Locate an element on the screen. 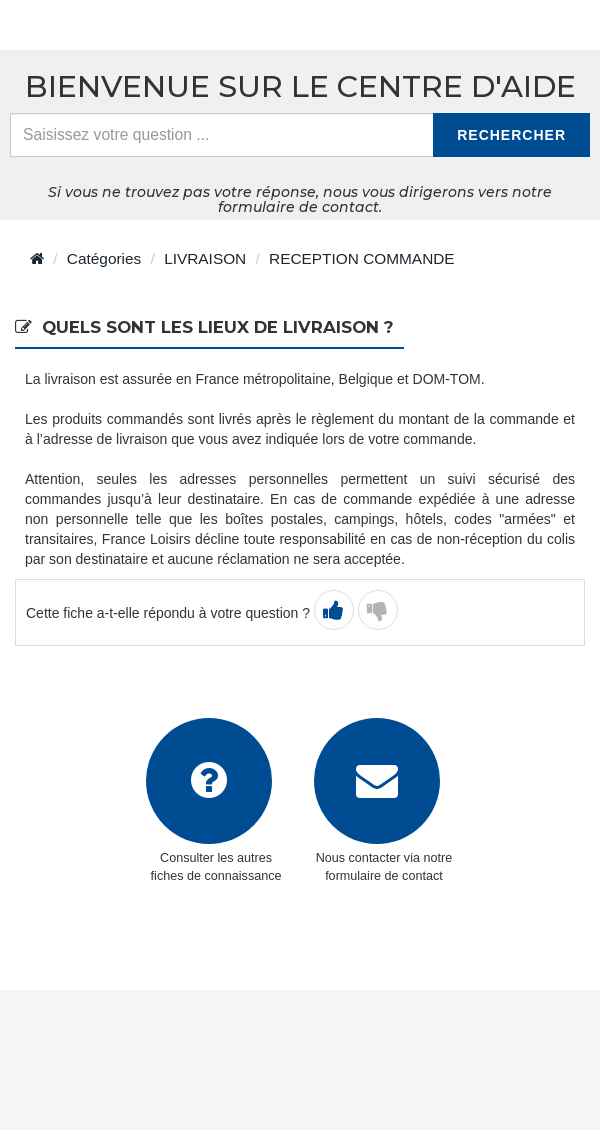 This screenshot has height=1130, width=600. RECEPTION COMMANDE is located at coordinates (362, 258).